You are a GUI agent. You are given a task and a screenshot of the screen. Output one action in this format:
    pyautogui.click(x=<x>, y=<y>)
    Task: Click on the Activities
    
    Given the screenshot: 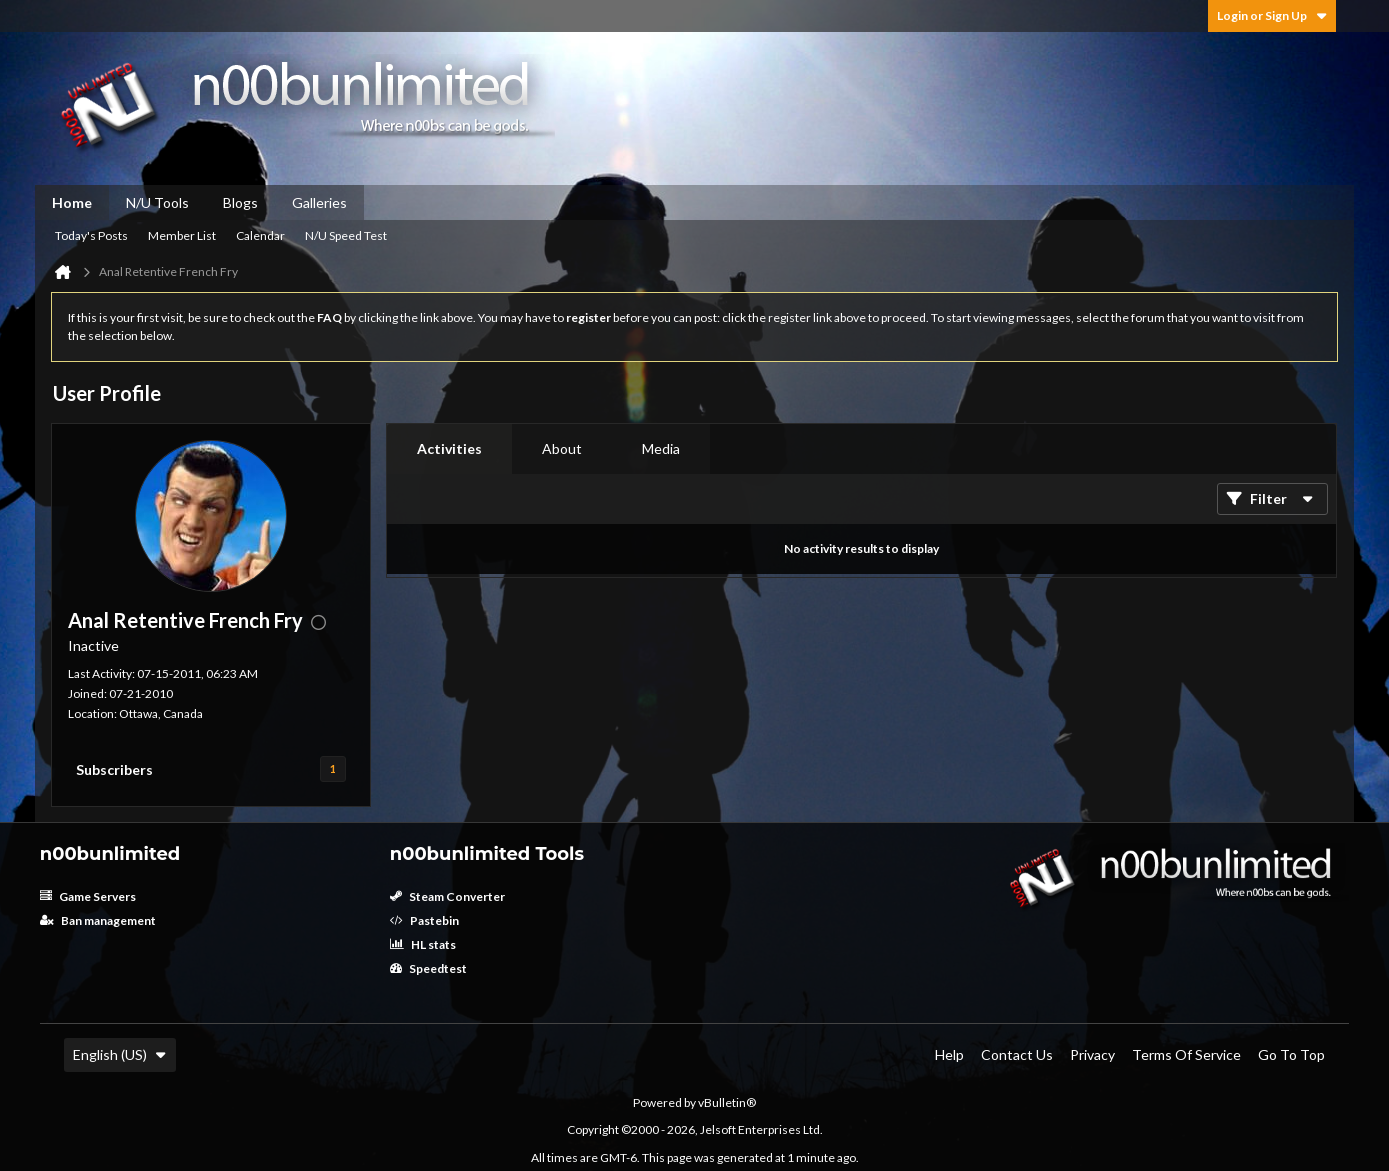 What is the action you would take?
    pyautogui.click(x=449, y=448)
    